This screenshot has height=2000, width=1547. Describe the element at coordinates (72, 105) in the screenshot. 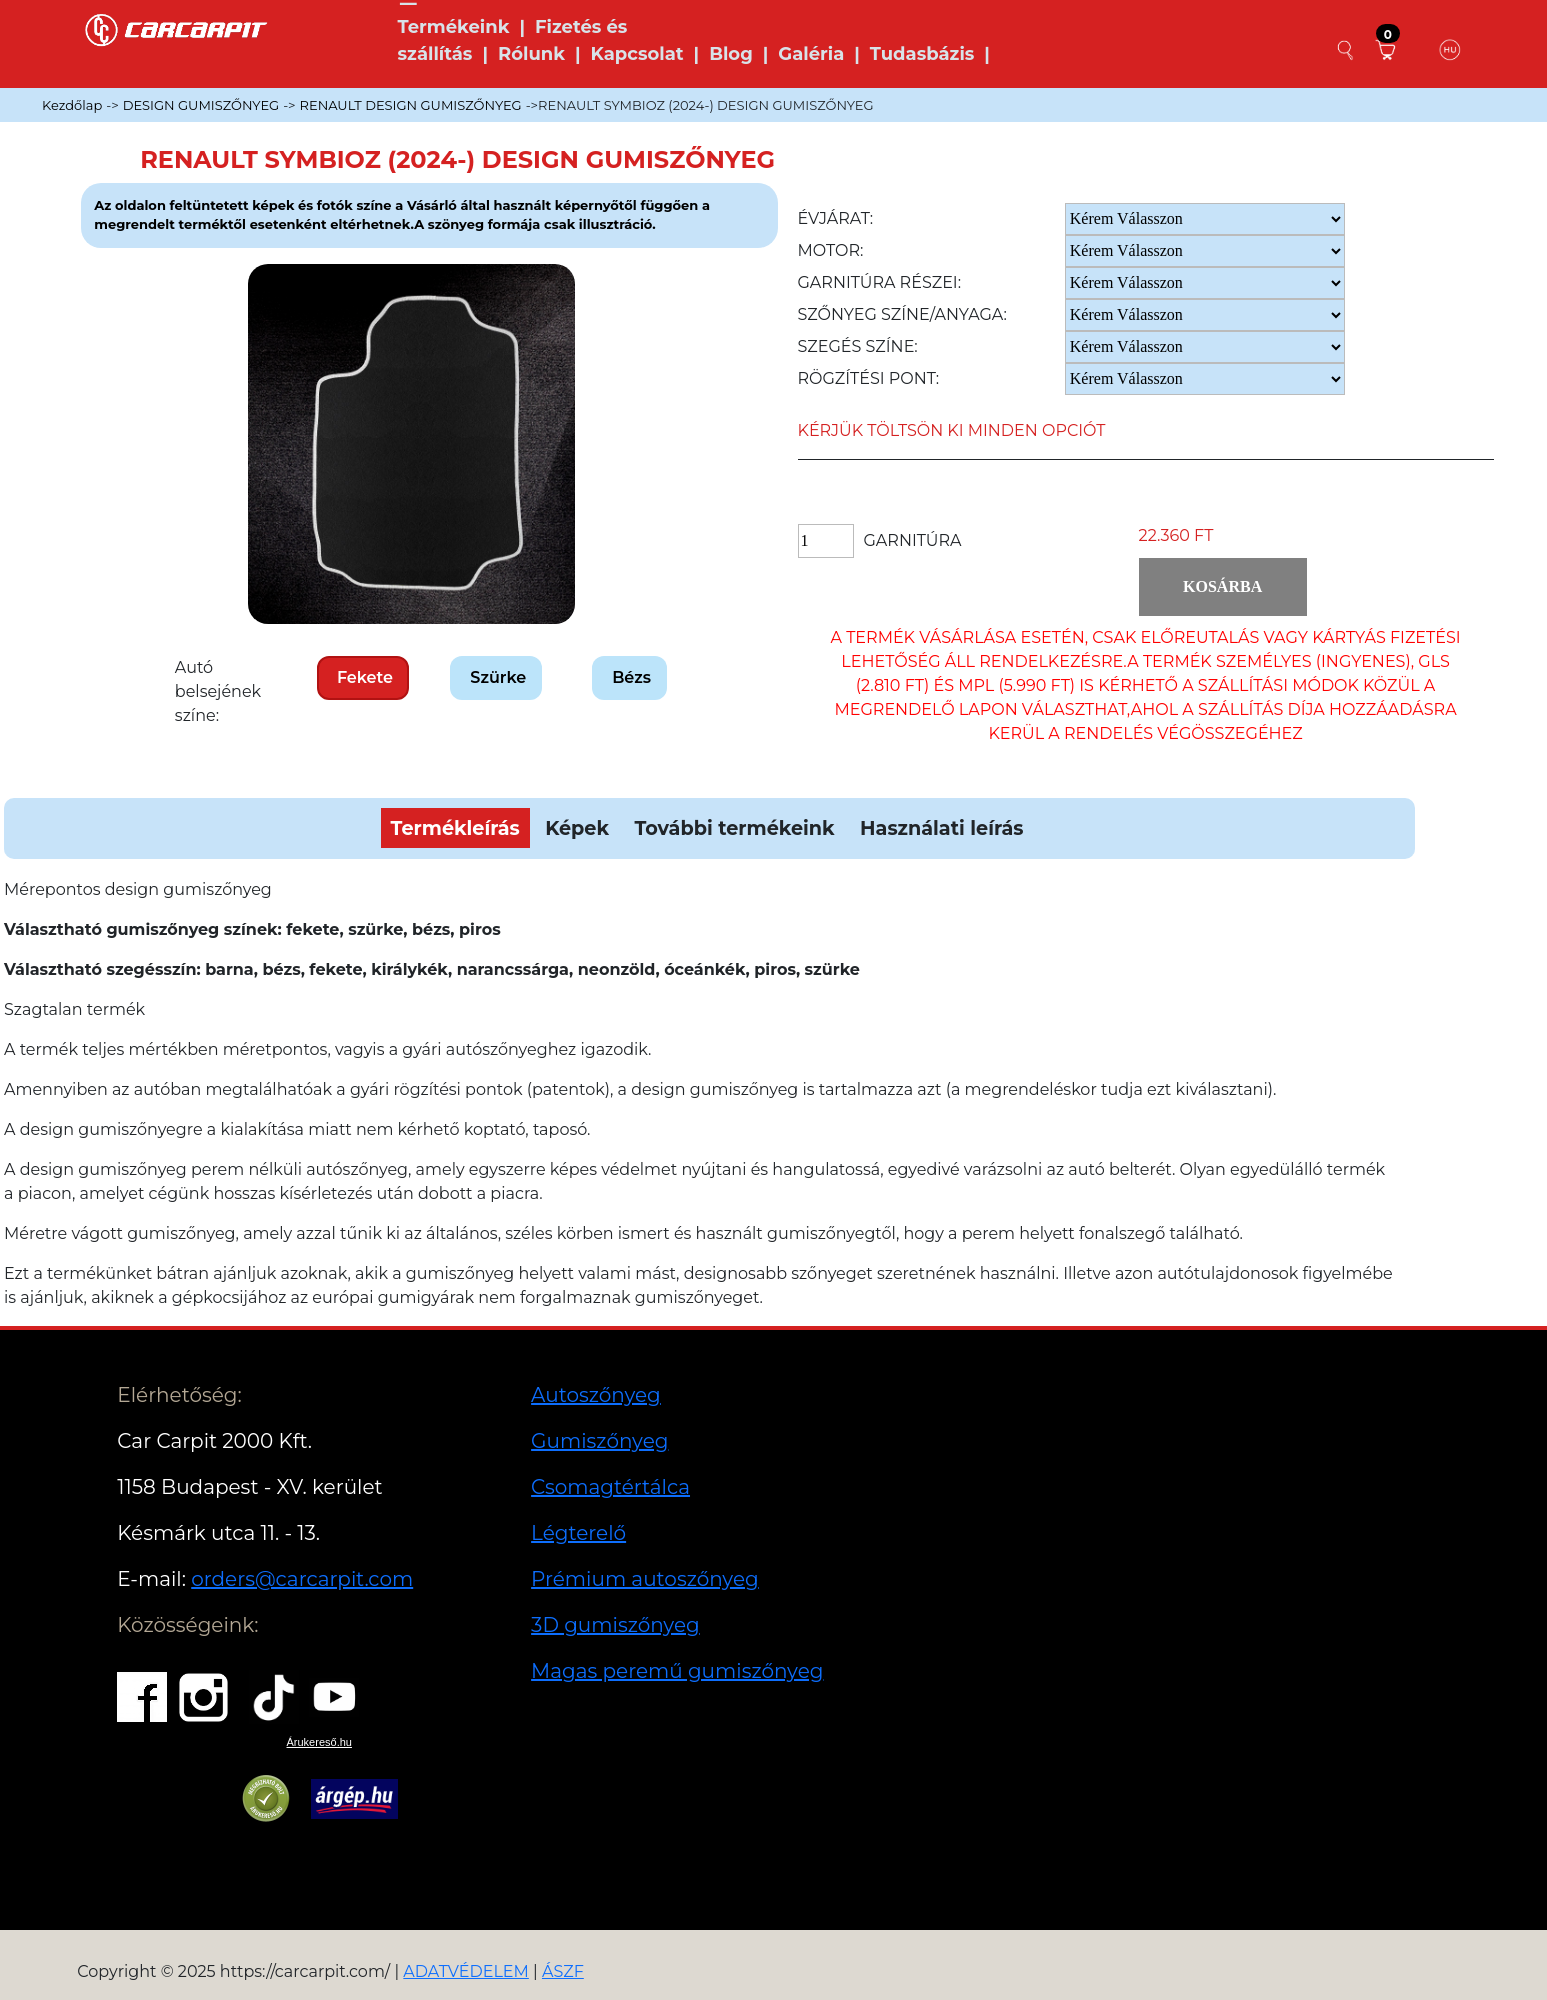

I see `Kezdőlap` at that location.